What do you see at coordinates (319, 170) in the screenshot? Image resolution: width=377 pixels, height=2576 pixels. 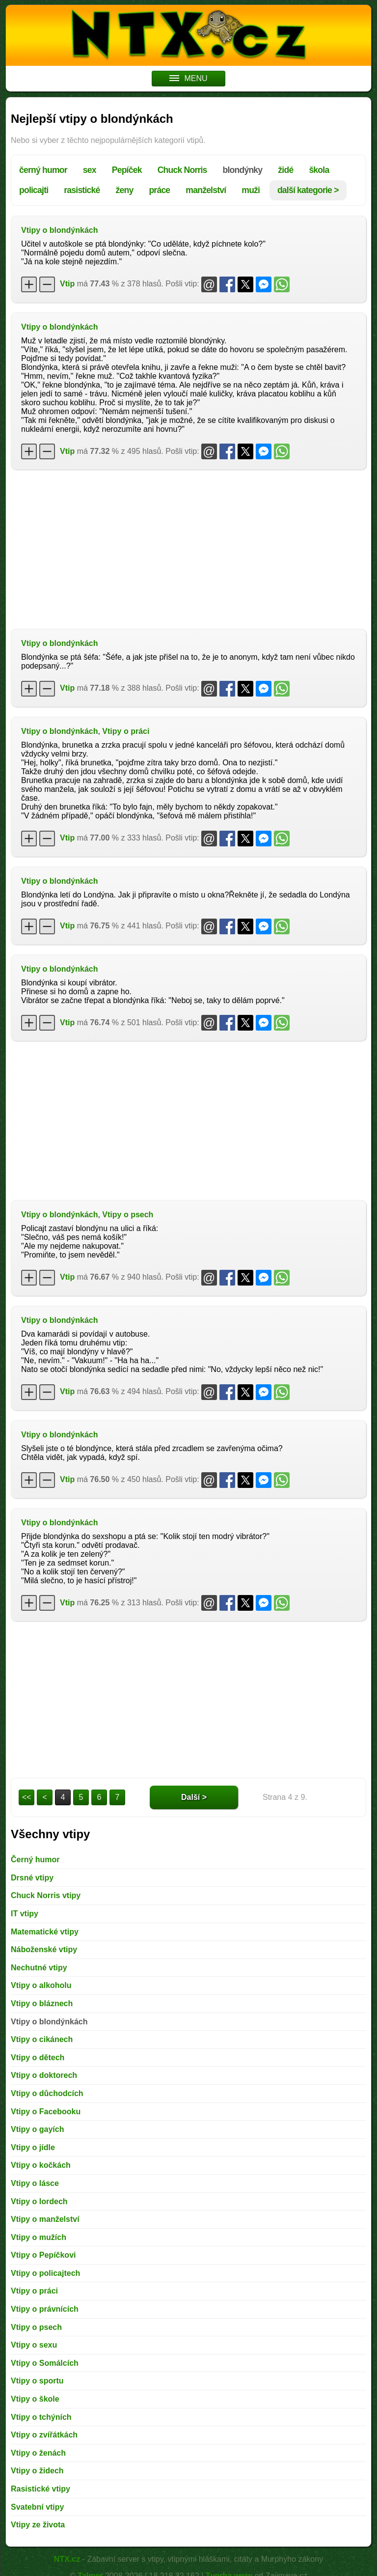 I see `škola` at bounding box center [319, 170].